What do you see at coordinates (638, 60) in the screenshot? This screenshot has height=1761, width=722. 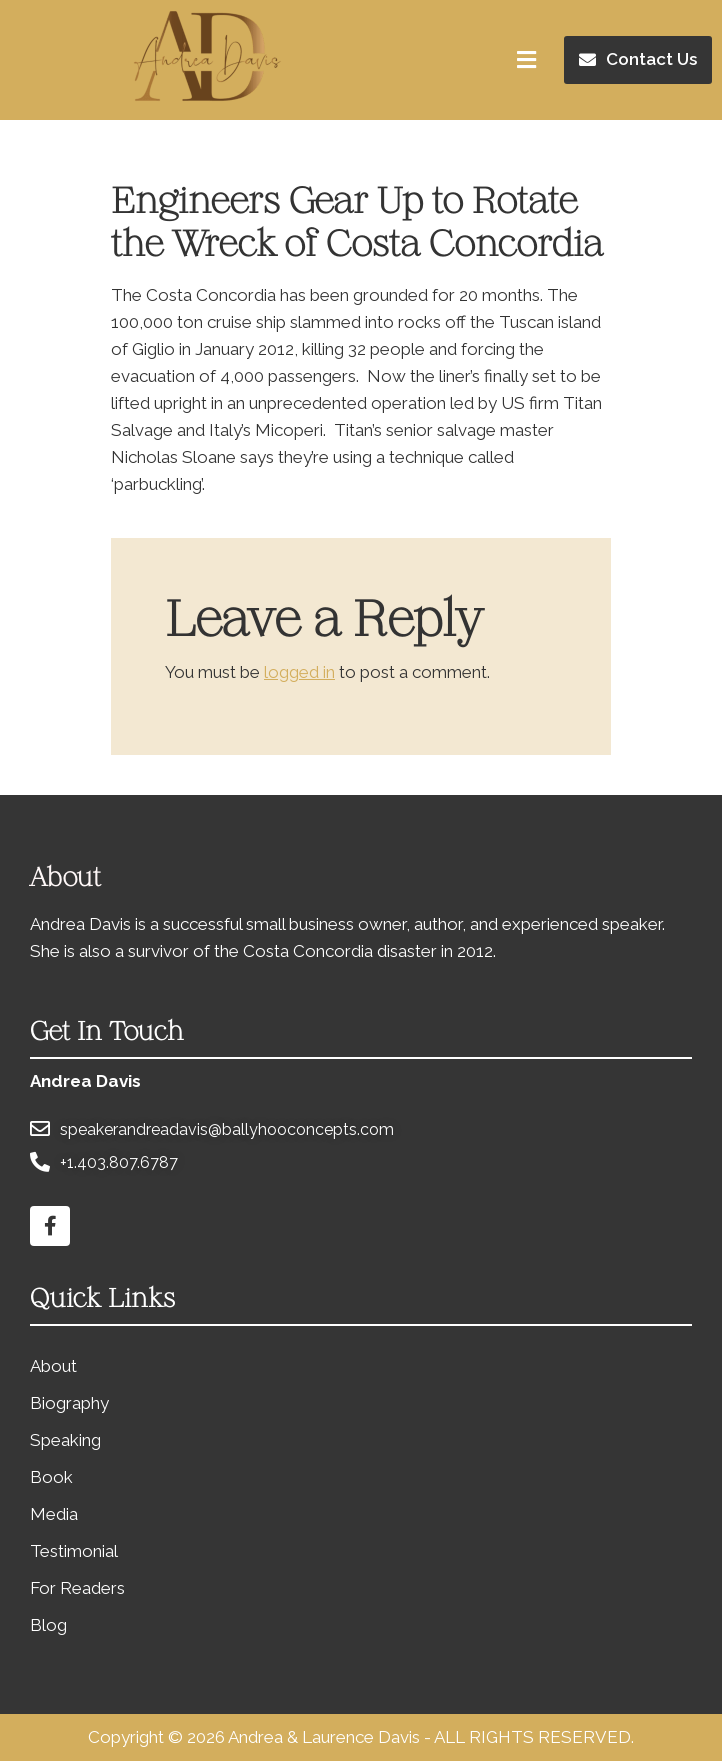 I see `[button]` at bounding box center [638, 60].